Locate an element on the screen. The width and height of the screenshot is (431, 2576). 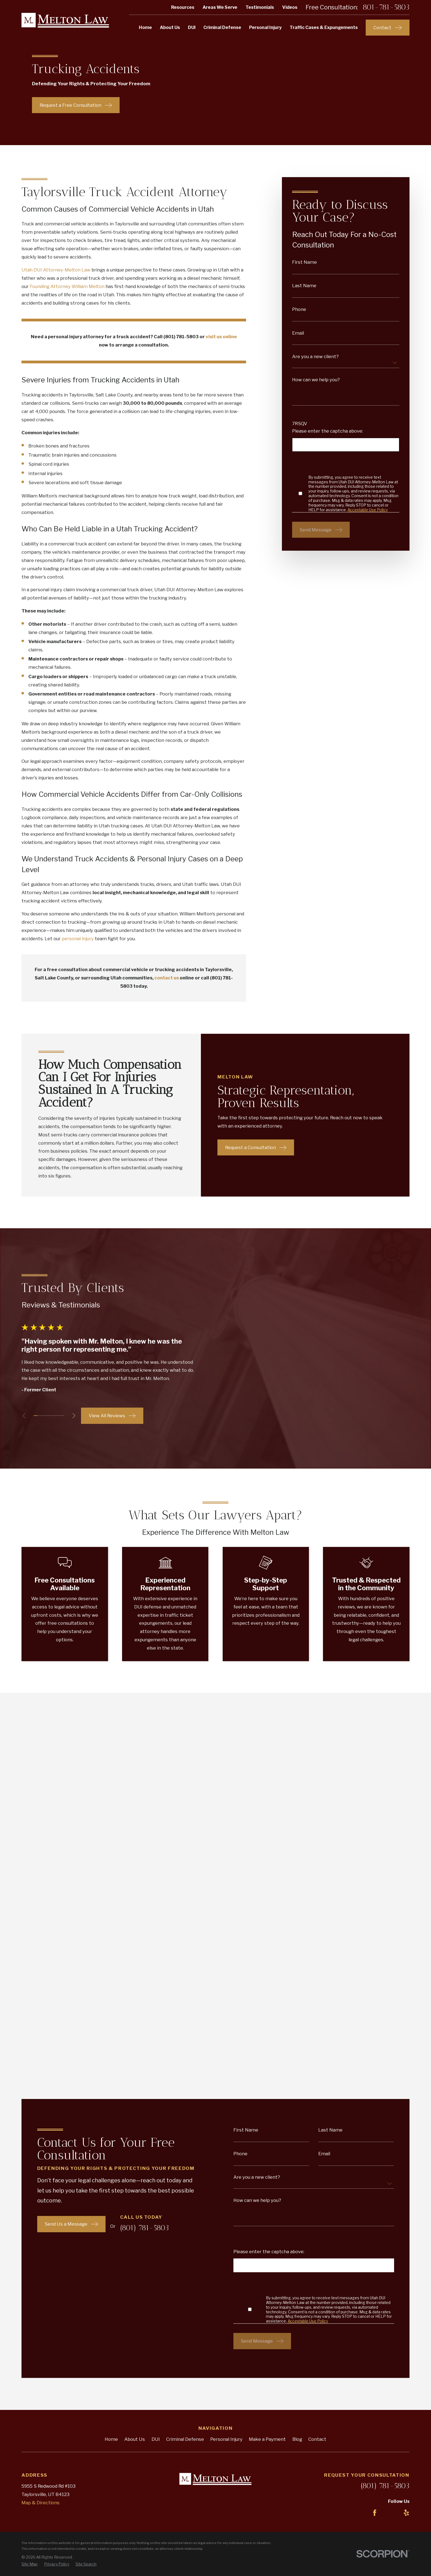
Email is located at coordinates (298, 333).